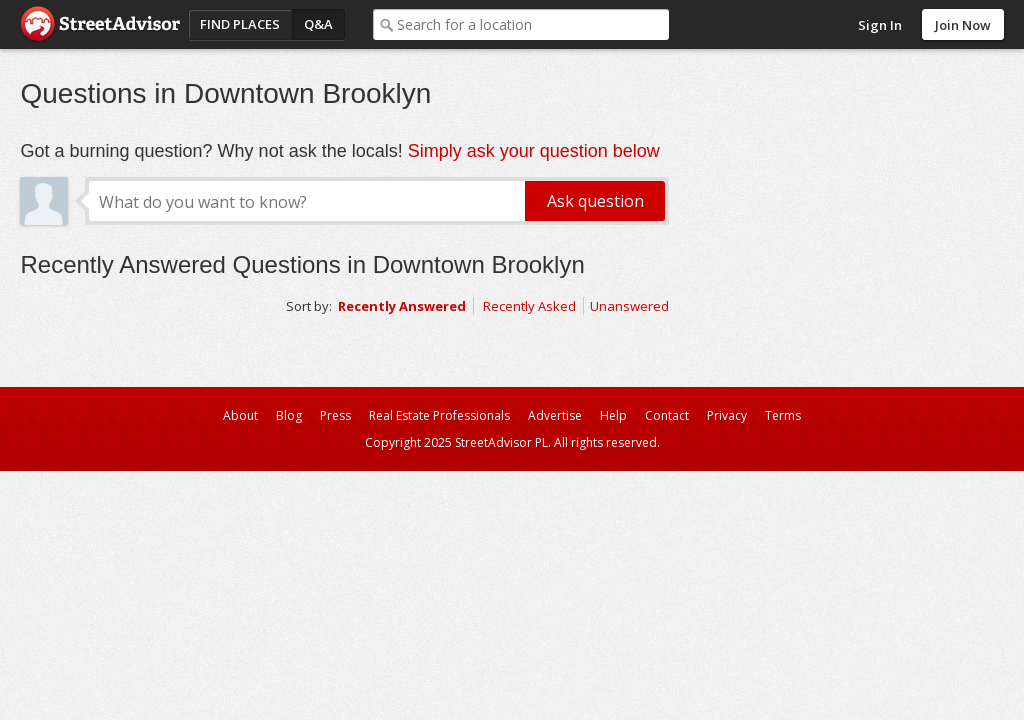 This screenshot has height=720, width=1024. What do you see at coordinates (529, 306) in the screenshot?
I see `Recently Asked` at bounding box center [529, 306].